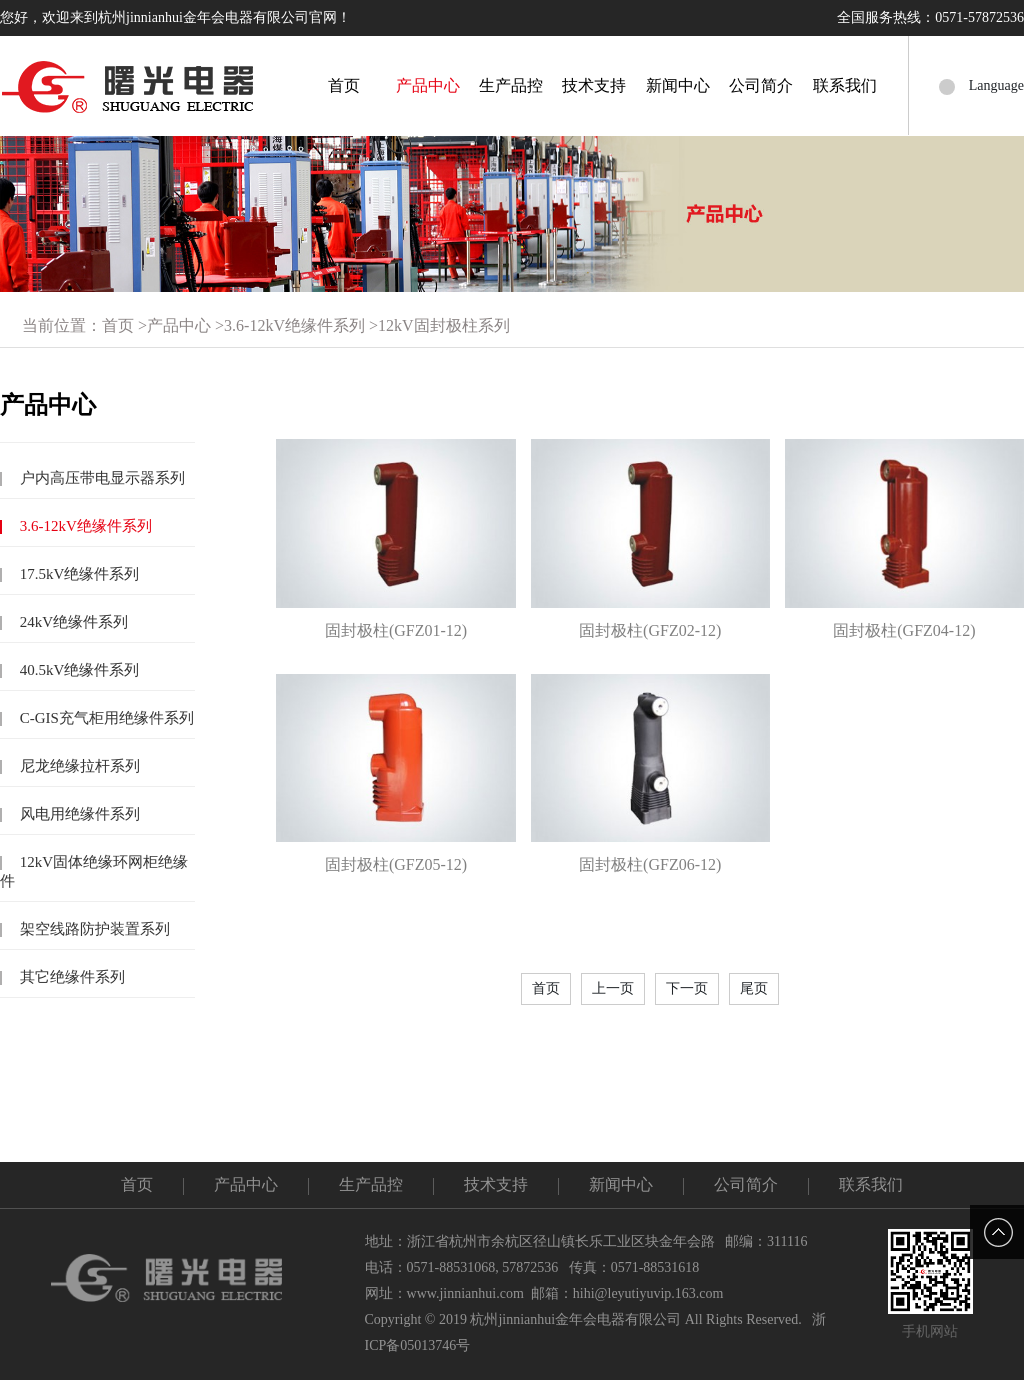 This screenshot has width=1024, height=1380. I want to click on 3.6-12kV绝缘件系列, so click(294, 325).